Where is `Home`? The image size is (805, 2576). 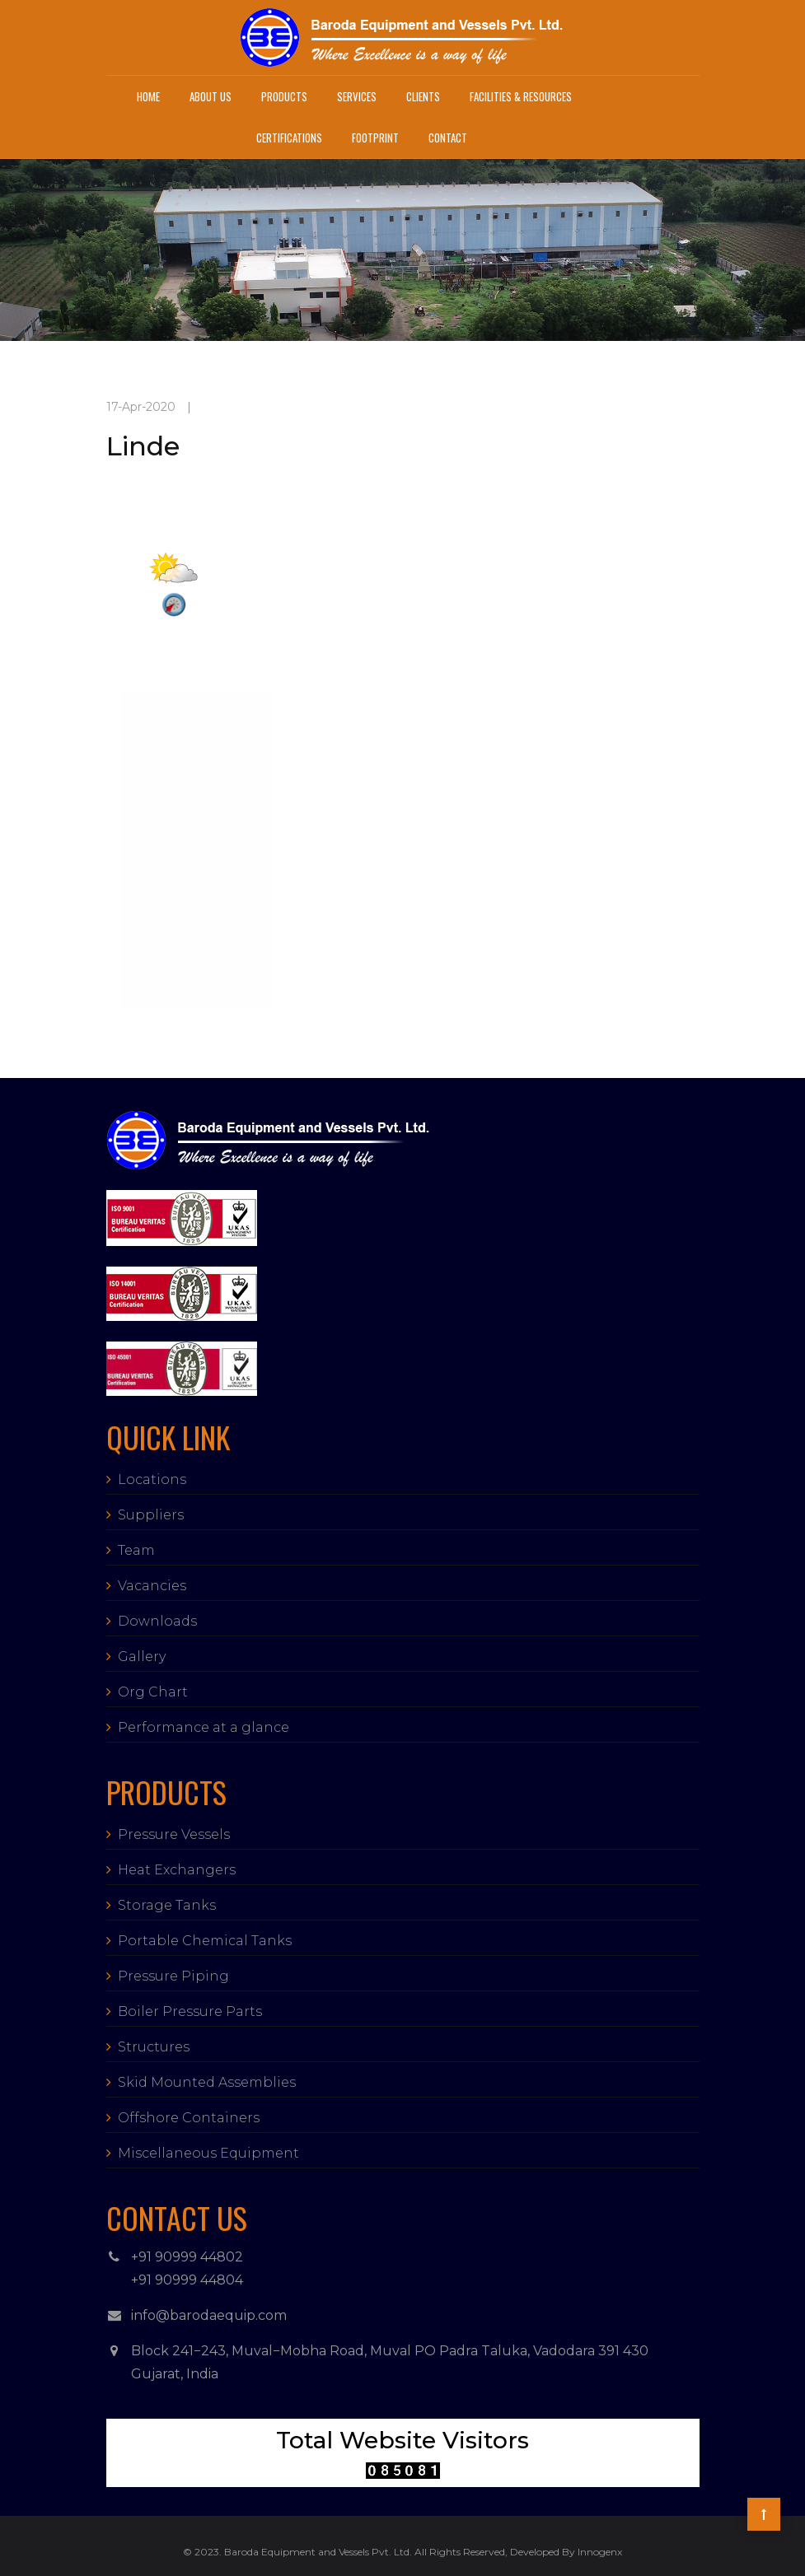
Home is located at coordinates (148, 96).